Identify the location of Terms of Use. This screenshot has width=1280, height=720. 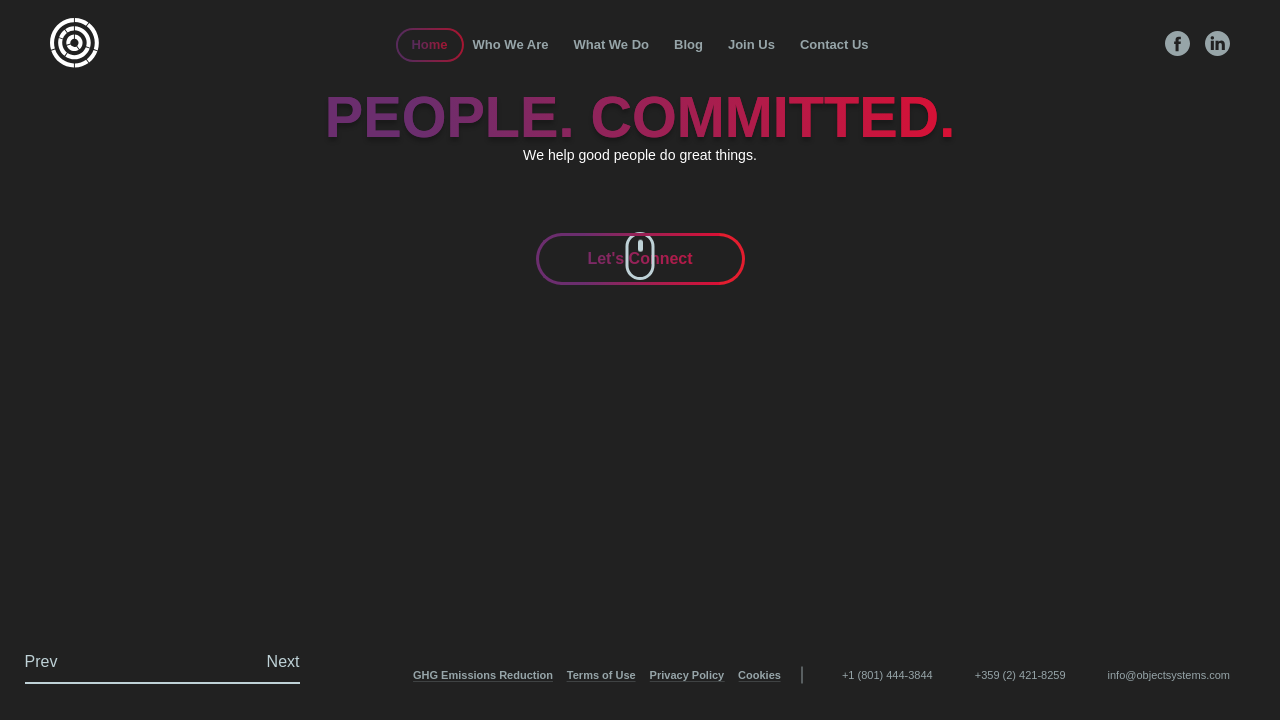
(601, 675).